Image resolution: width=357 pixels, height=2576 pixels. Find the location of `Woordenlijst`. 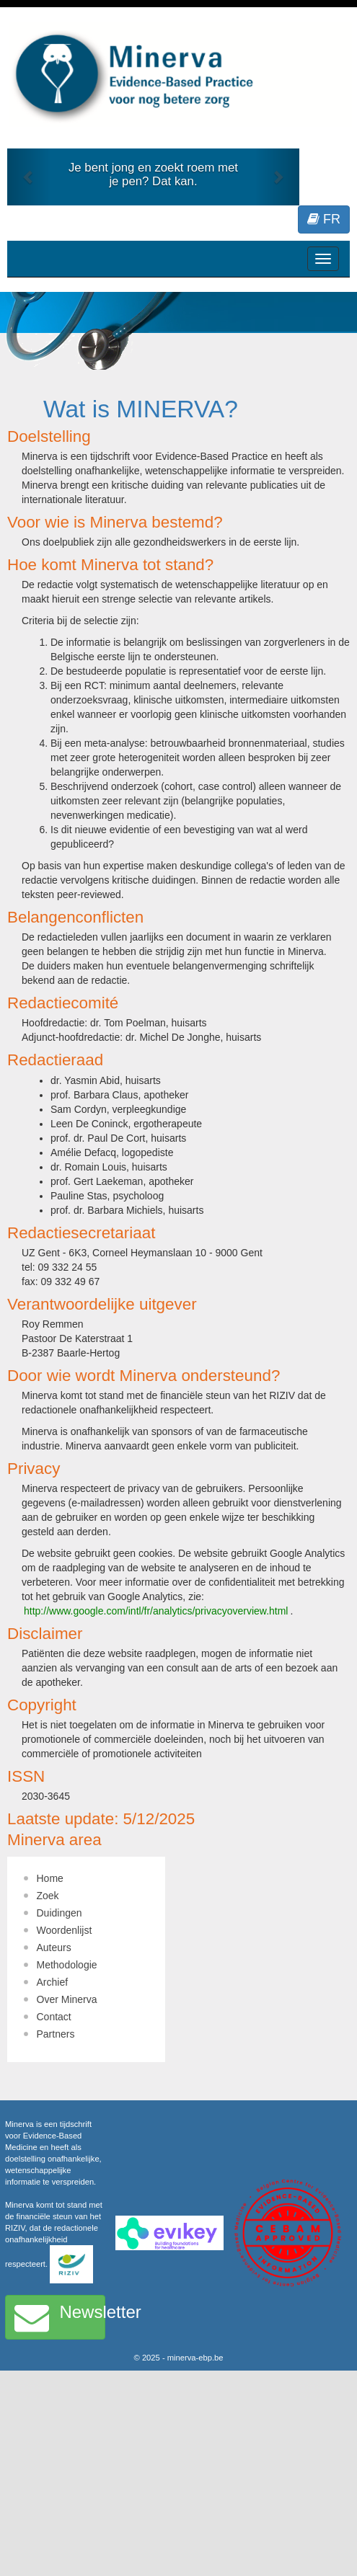

Woordenlijst is located at coordinates (64, 1930).